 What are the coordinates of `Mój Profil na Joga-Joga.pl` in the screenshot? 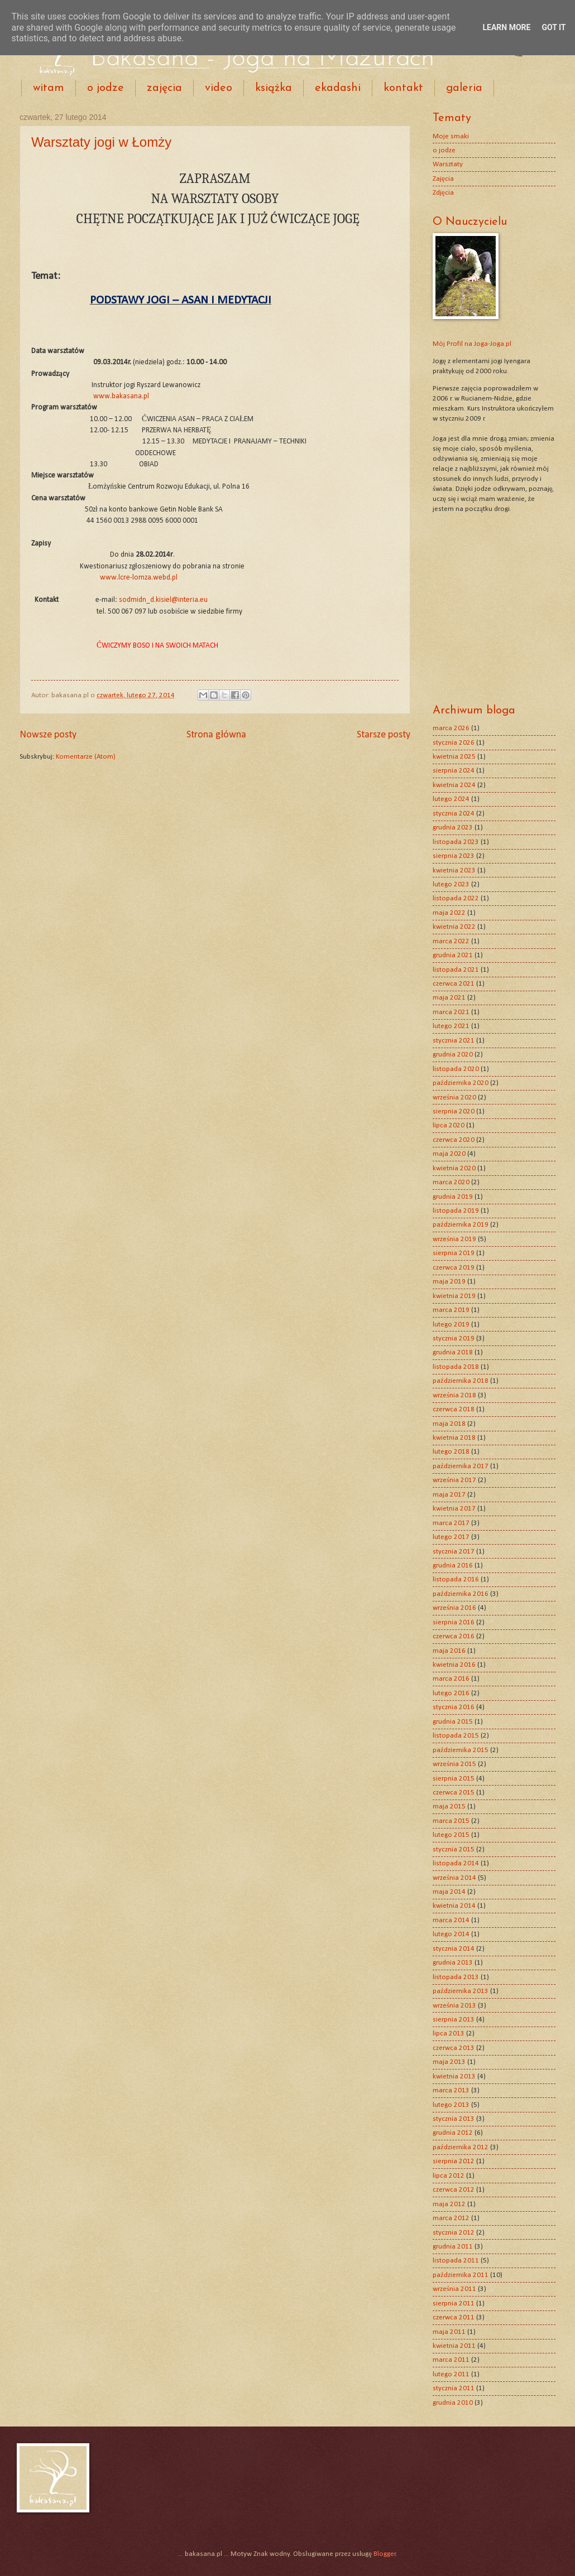 It's located at (472, 344).